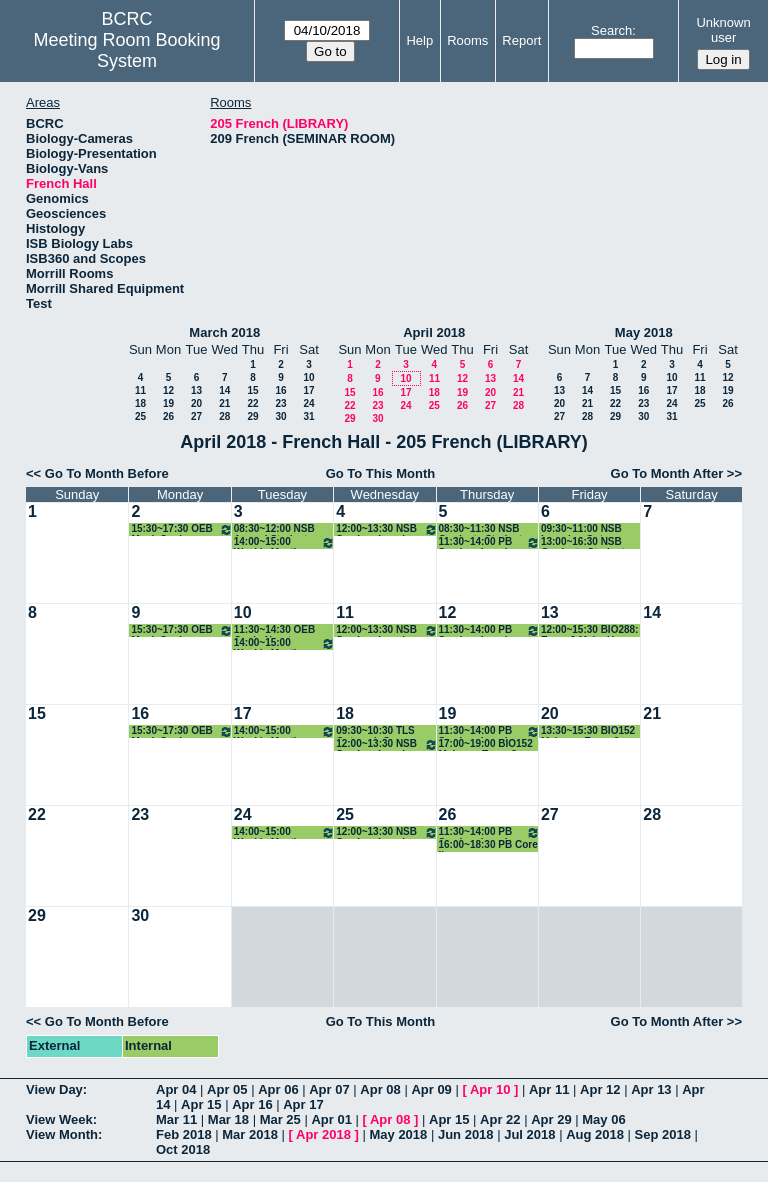 This screenshot has width=768, height=1182. What do you see at coordinates (224, 390) in the screenshot?
I see `14` at bounding box center [224, 390].